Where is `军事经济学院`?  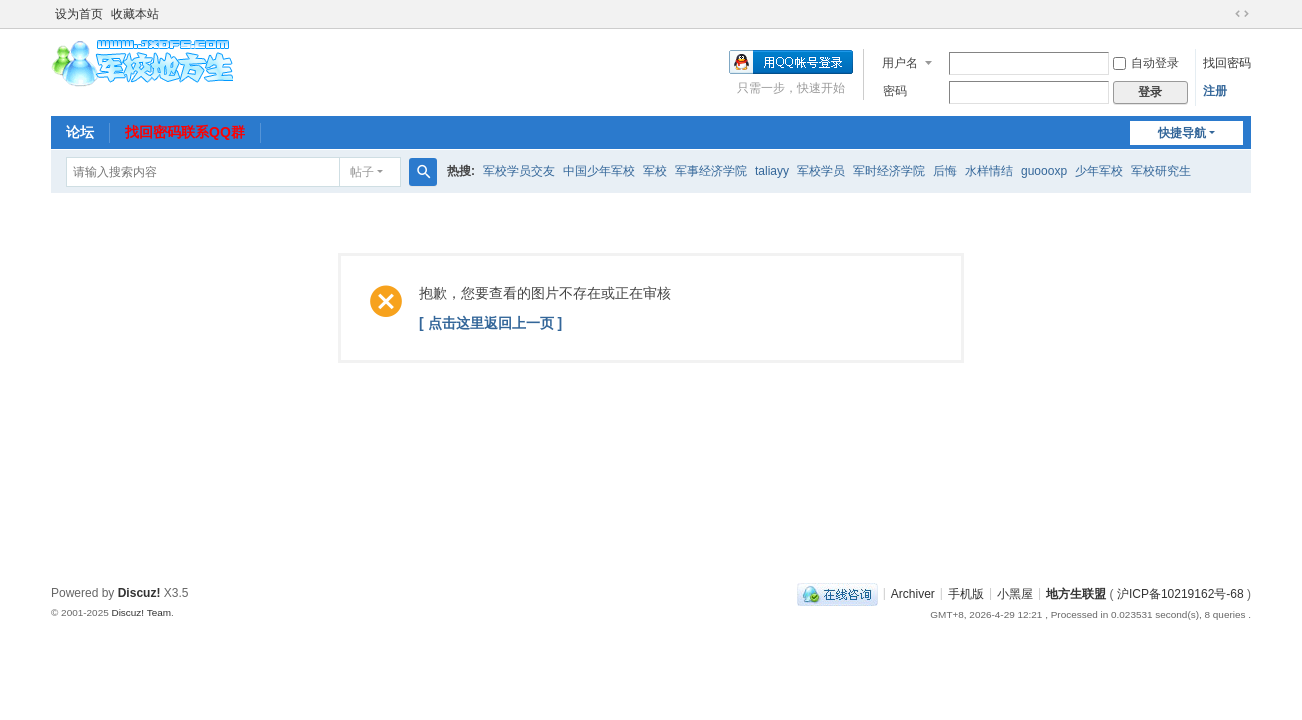 军事经济学院 is located at coordinates (711, 171).